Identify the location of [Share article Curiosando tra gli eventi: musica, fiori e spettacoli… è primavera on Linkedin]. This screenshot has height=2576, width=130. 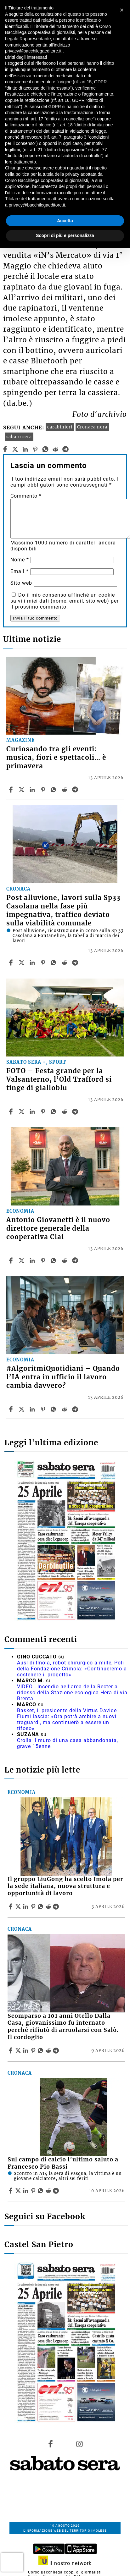
(33, 789).